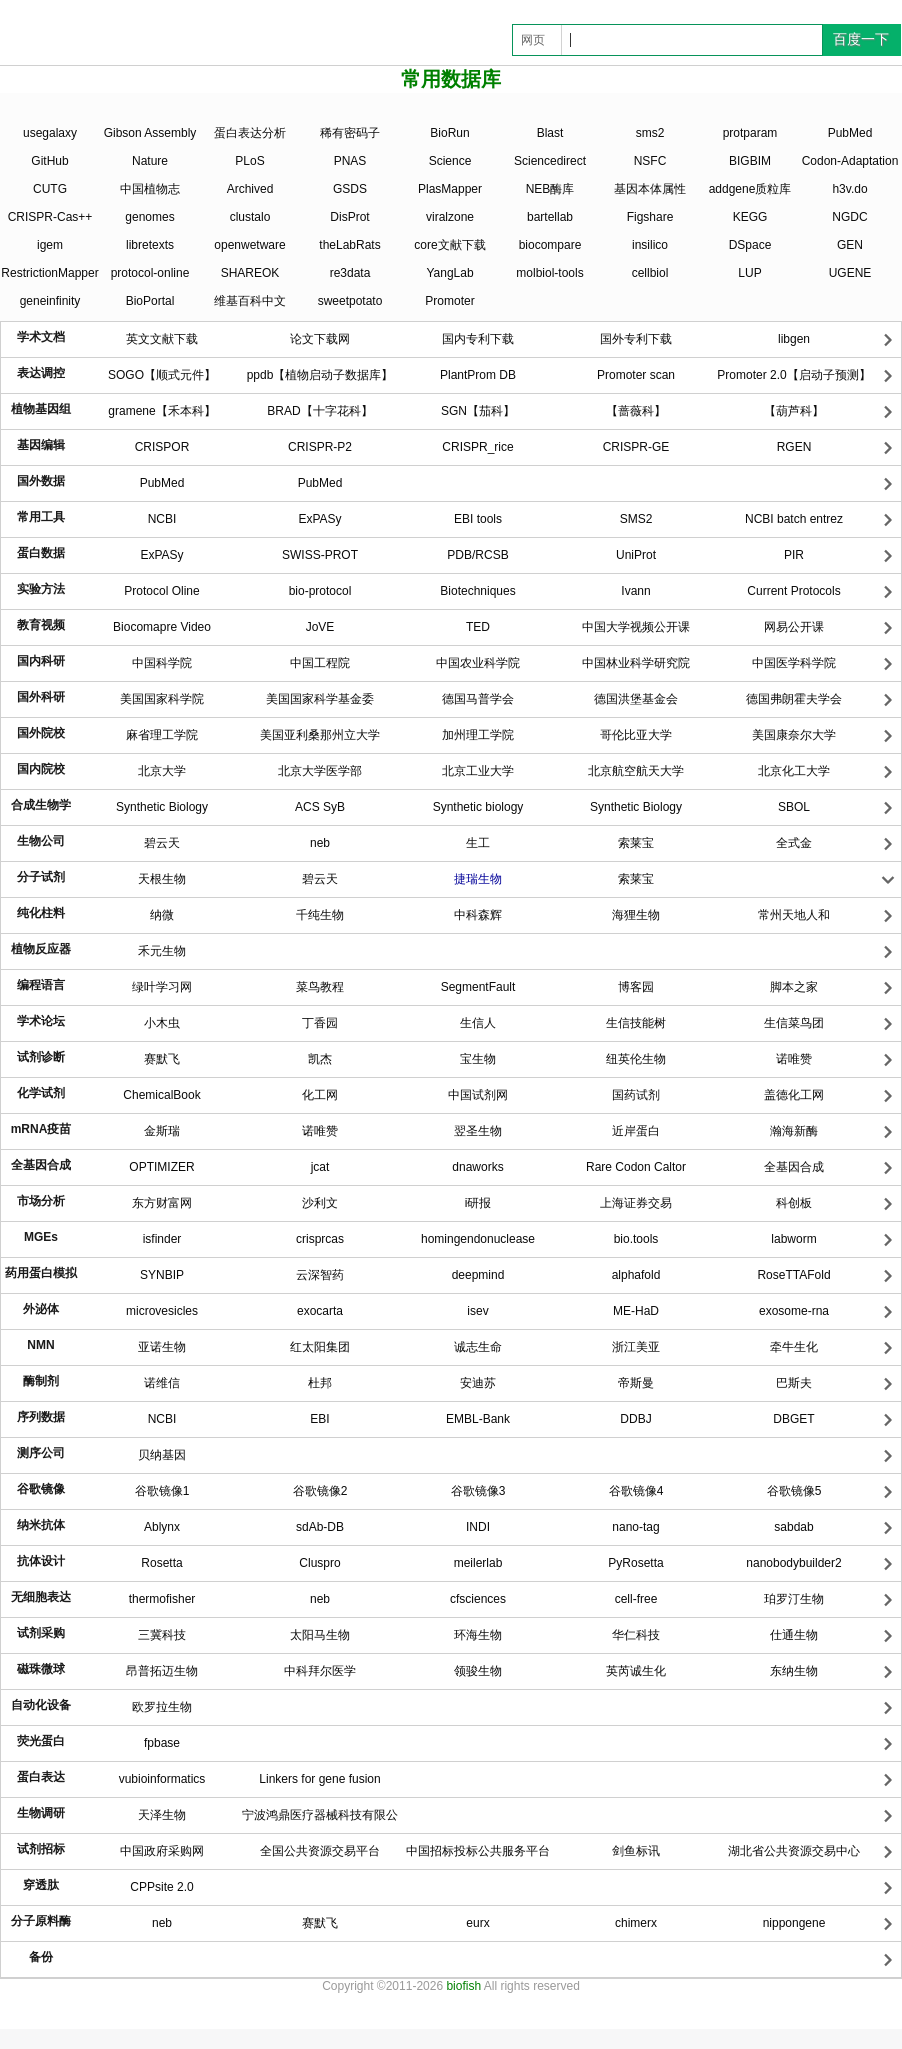  I want to click on BIGBIM, so click(750, 161).